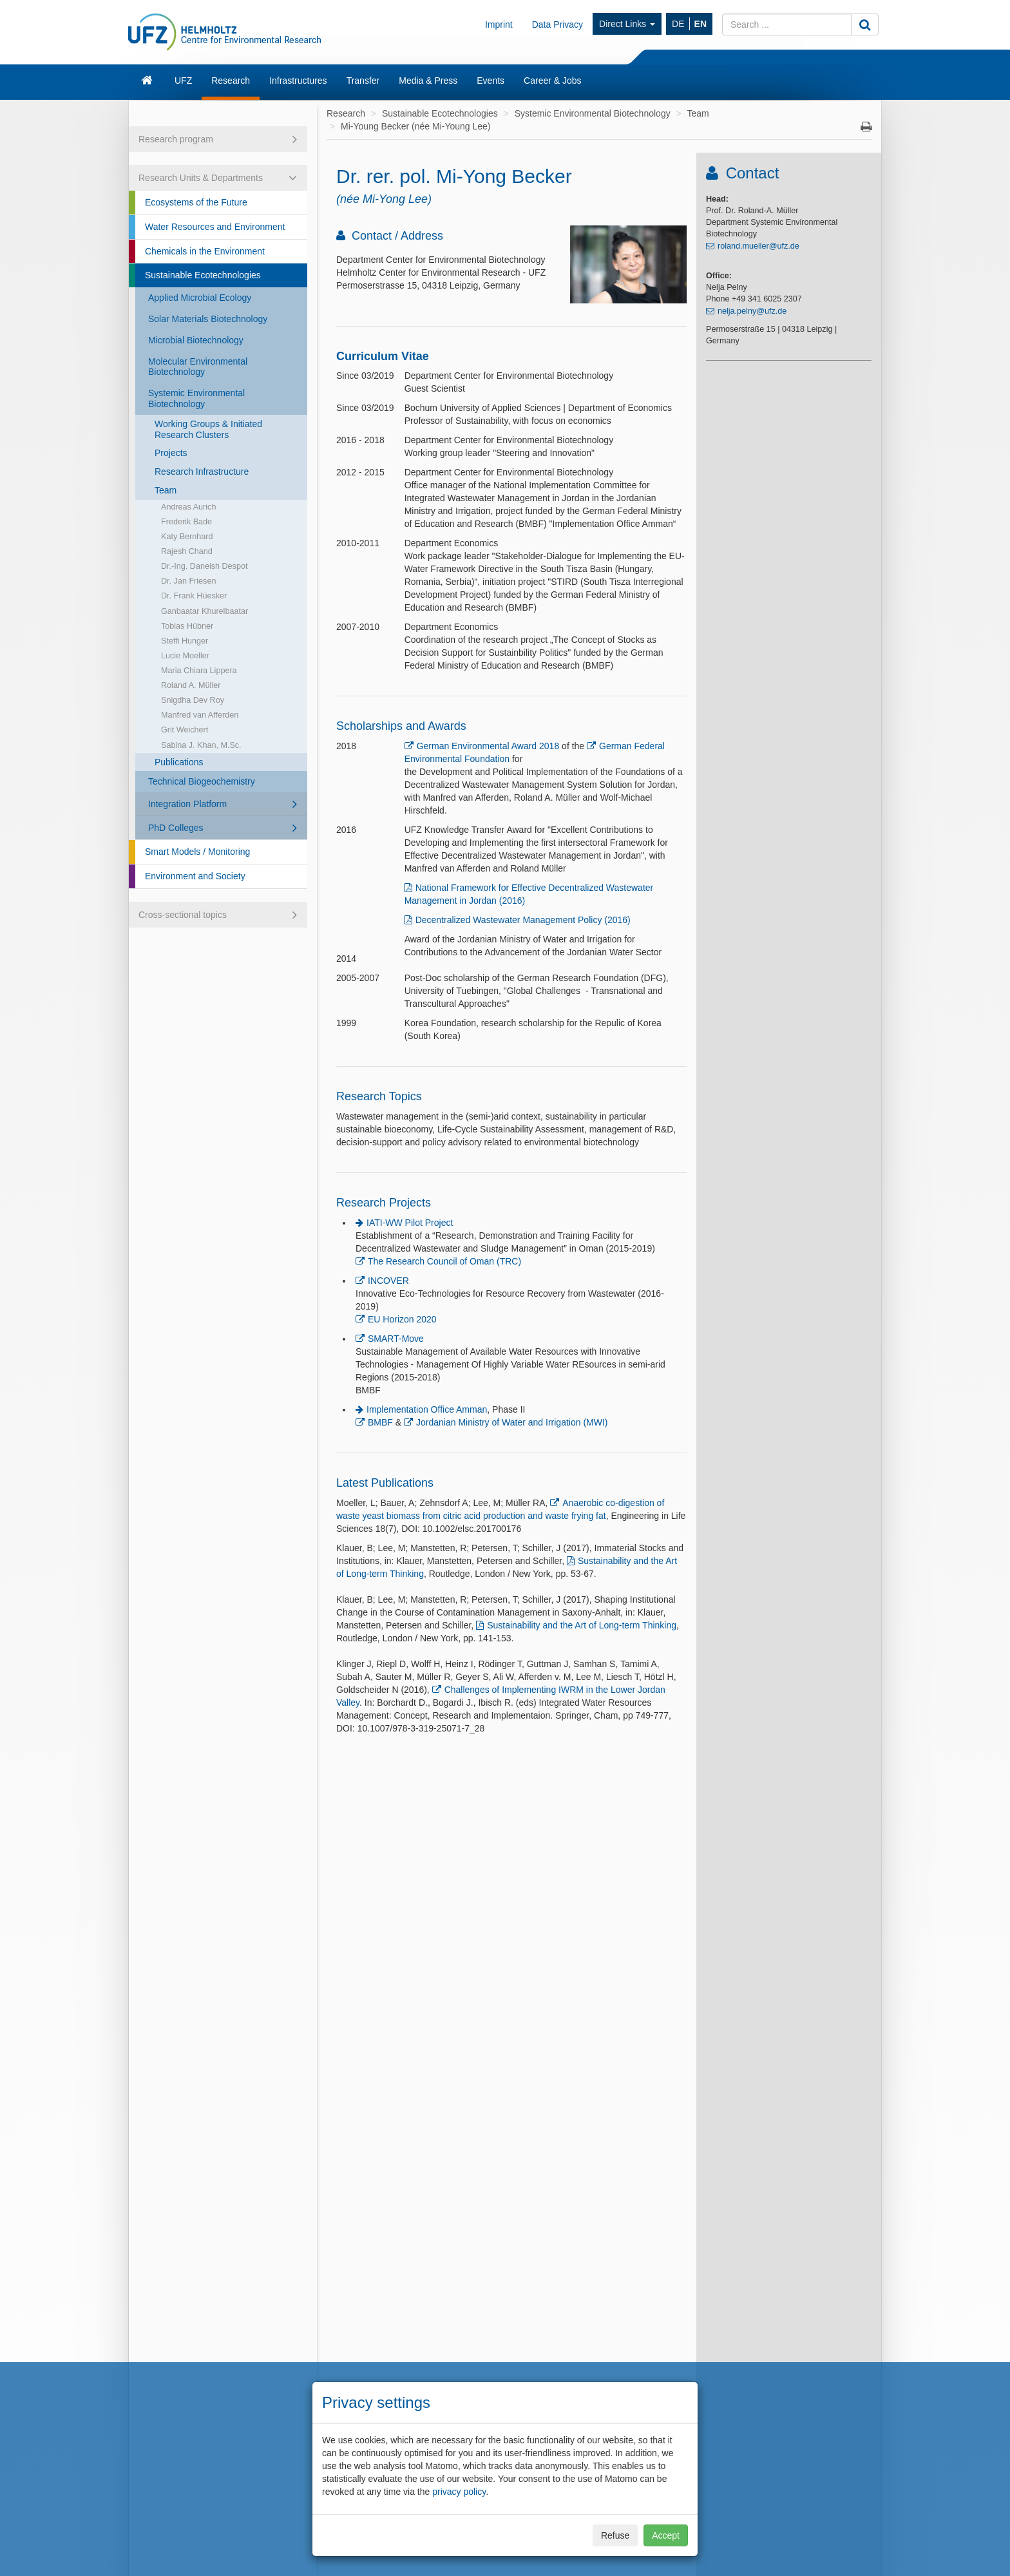 The width and height of the screenshot is (1010, 2576). What do you see at coordinates (678, 24) in the screenshot?
I see `DE` at bounding box center [678, 24].